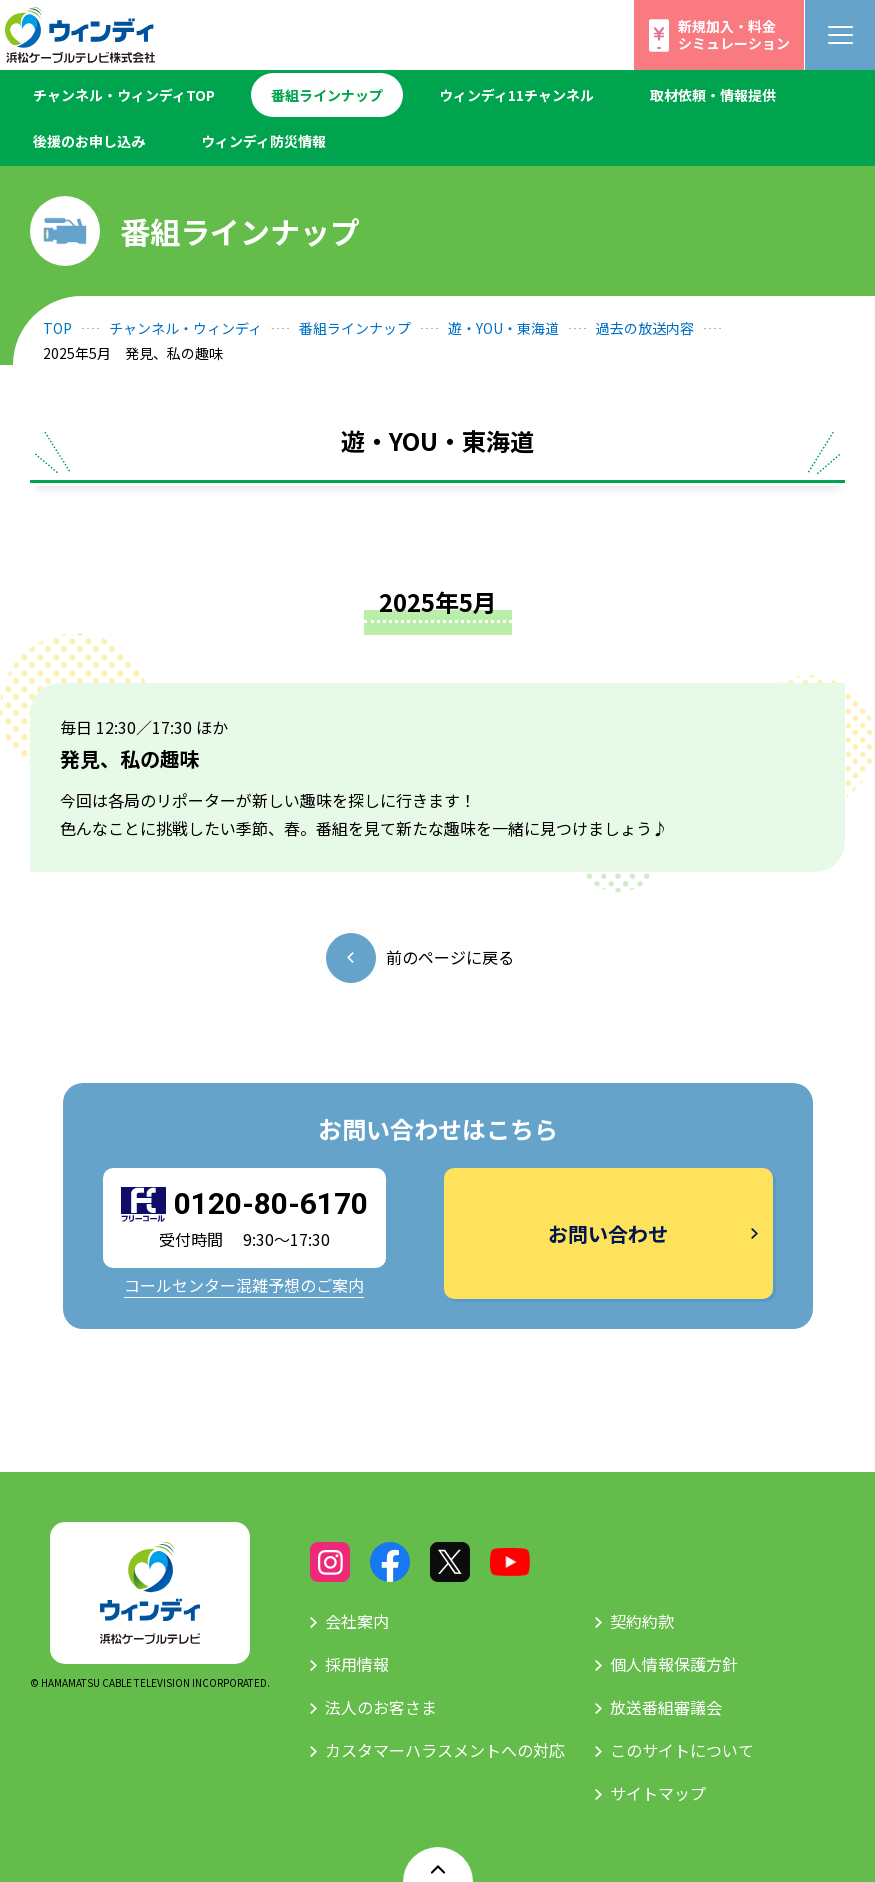  I want to click on 放送番組審議会, so click(666, 1707).